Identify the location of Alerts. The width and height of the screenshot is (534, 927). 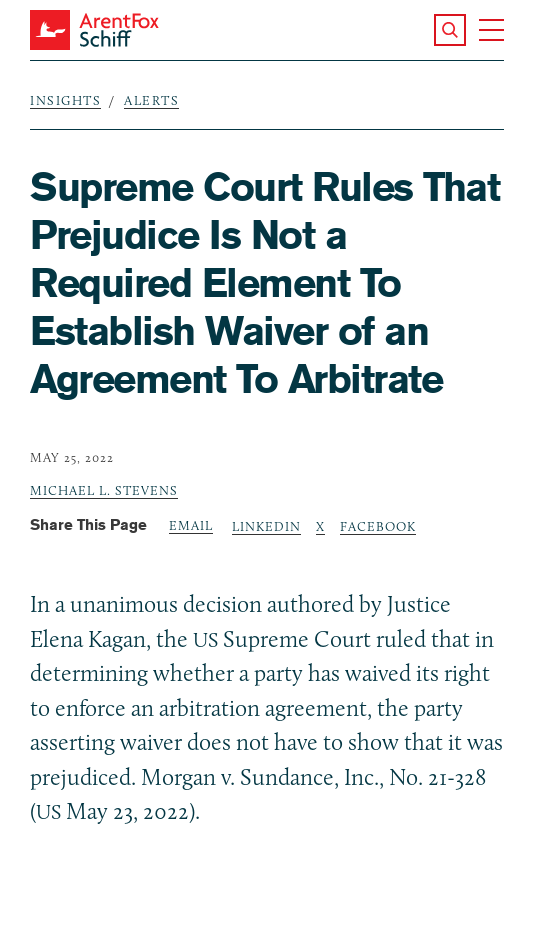
(151, 100).